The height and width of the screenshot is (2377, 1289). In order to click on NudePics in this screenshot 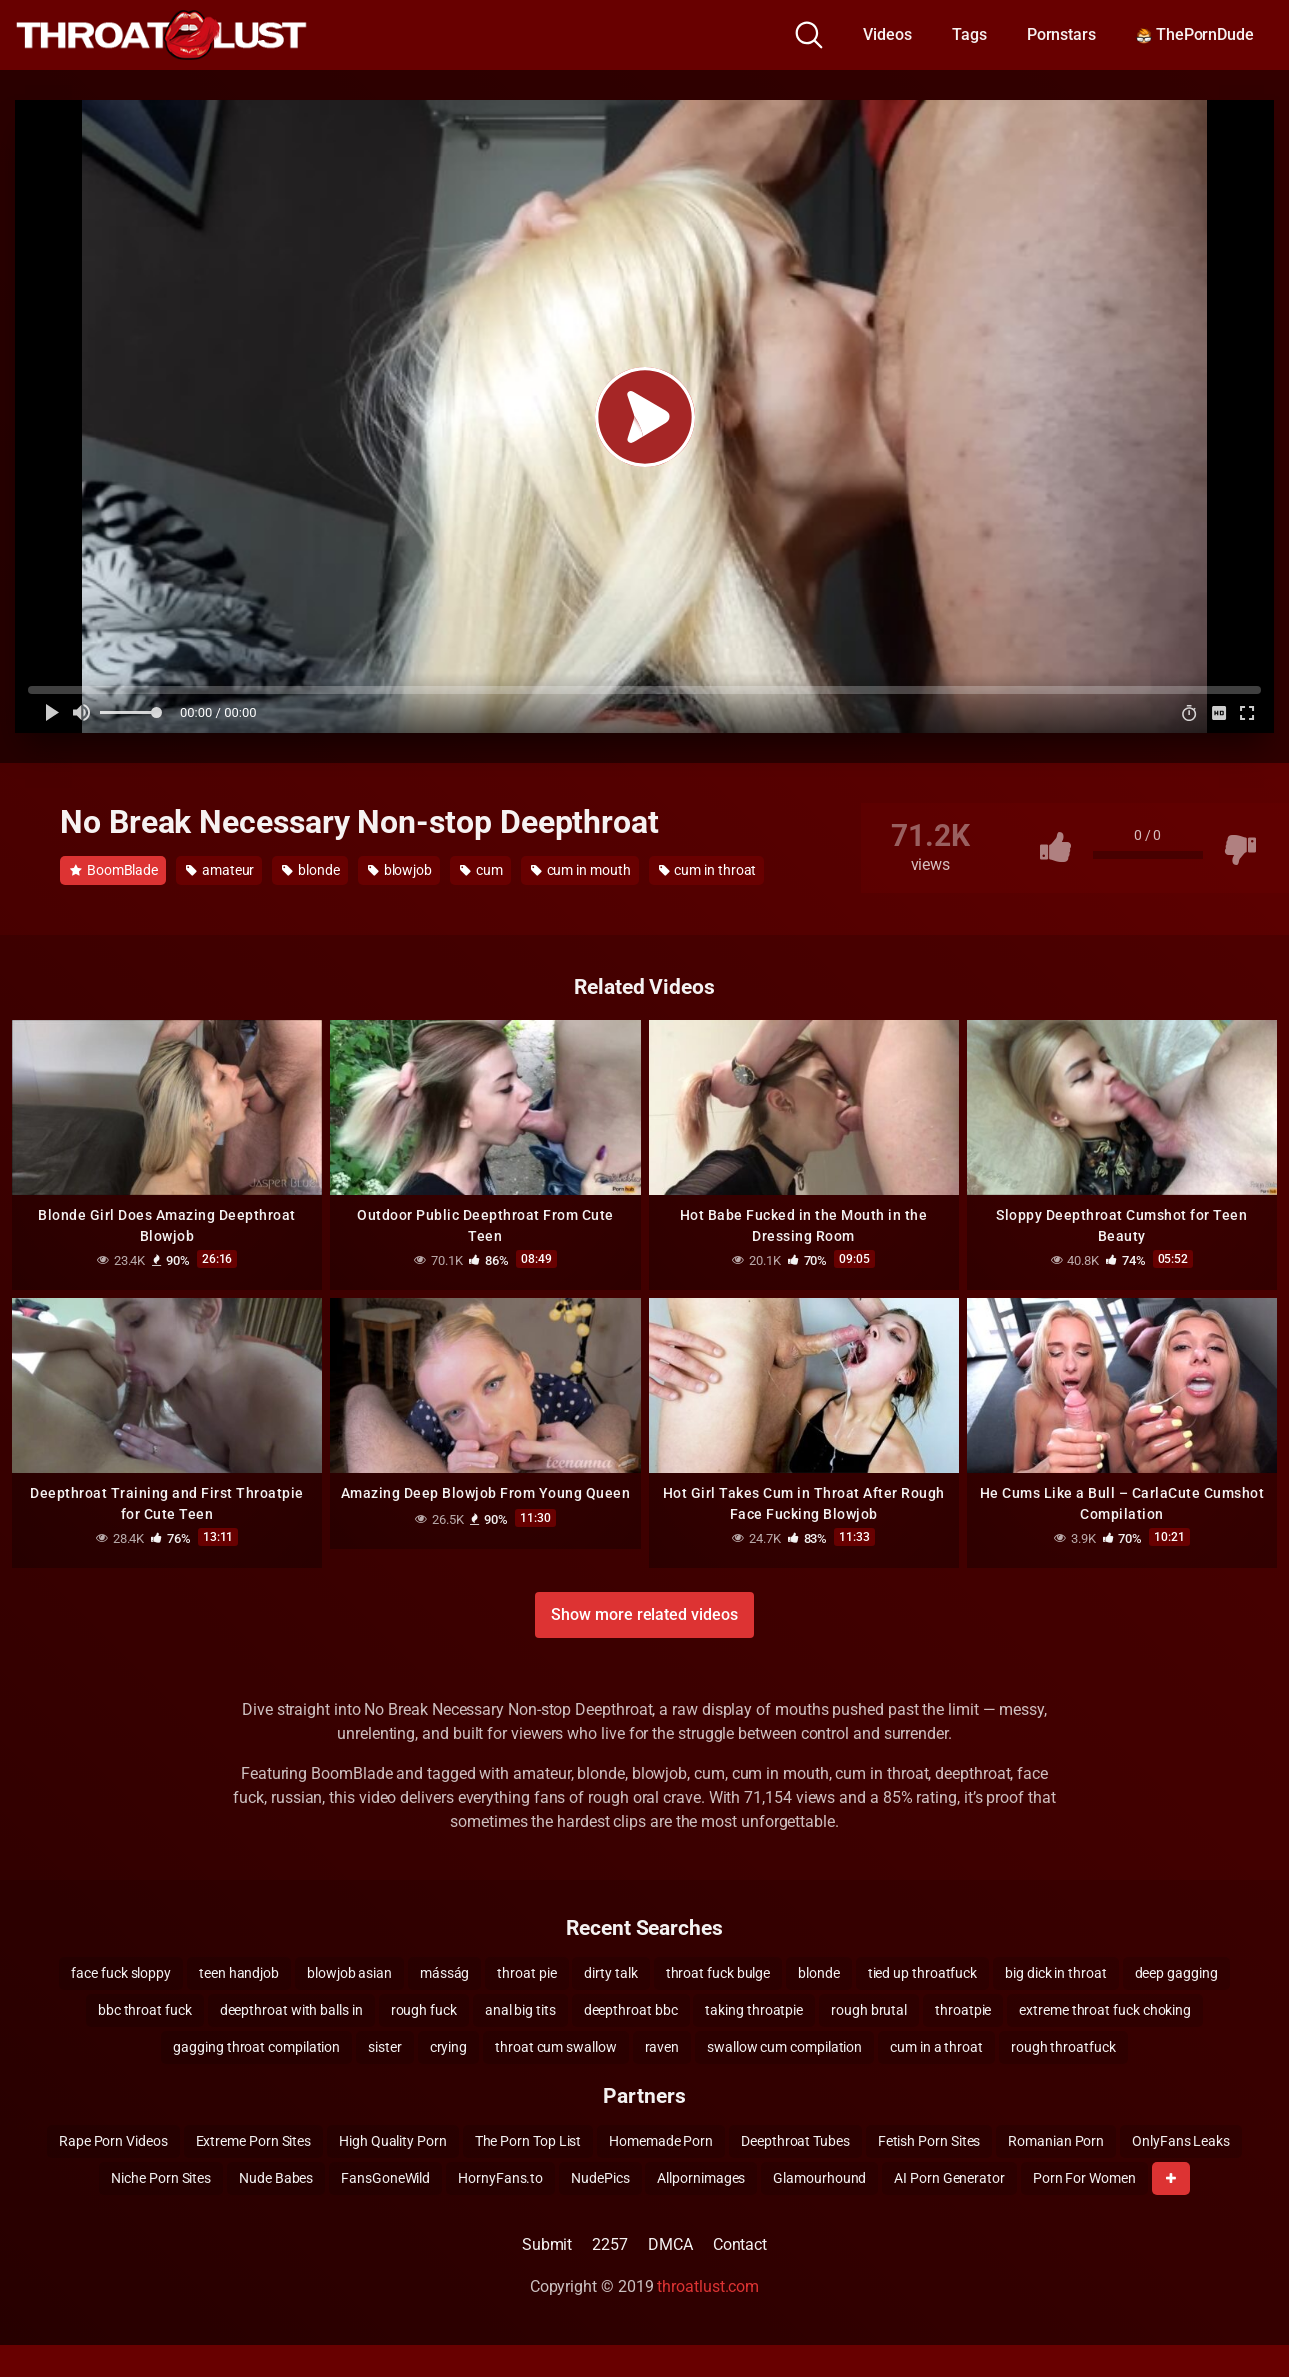, I will do `click(600, 2178)`.